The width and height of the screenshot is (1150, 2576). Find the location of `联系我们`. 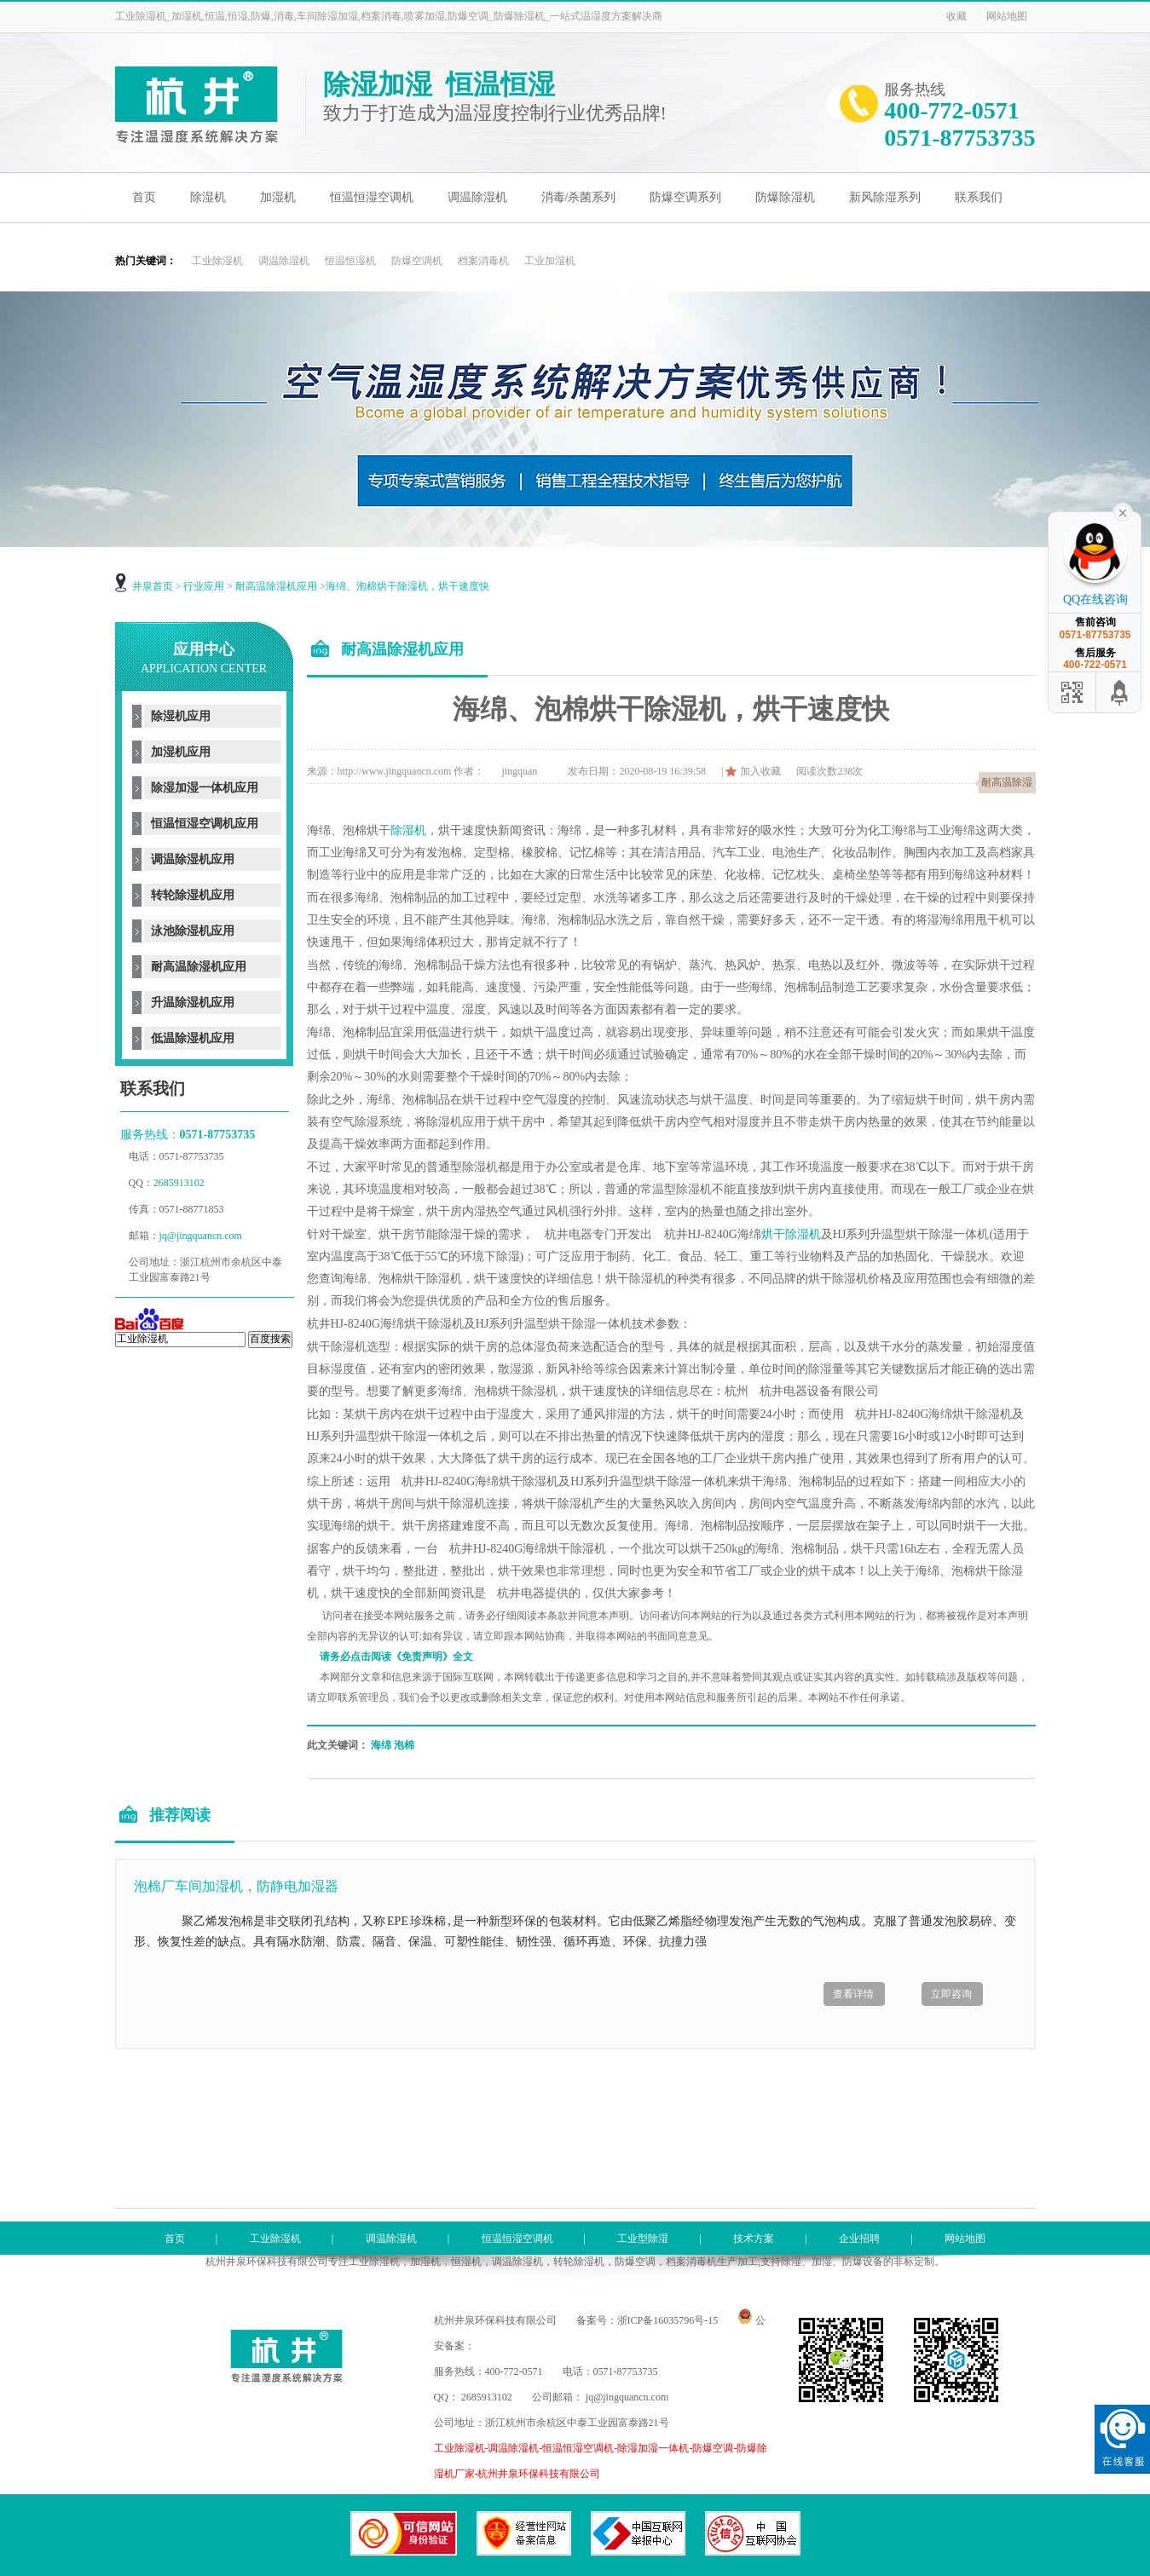

联系我们 is located at coordinates (979, 197).